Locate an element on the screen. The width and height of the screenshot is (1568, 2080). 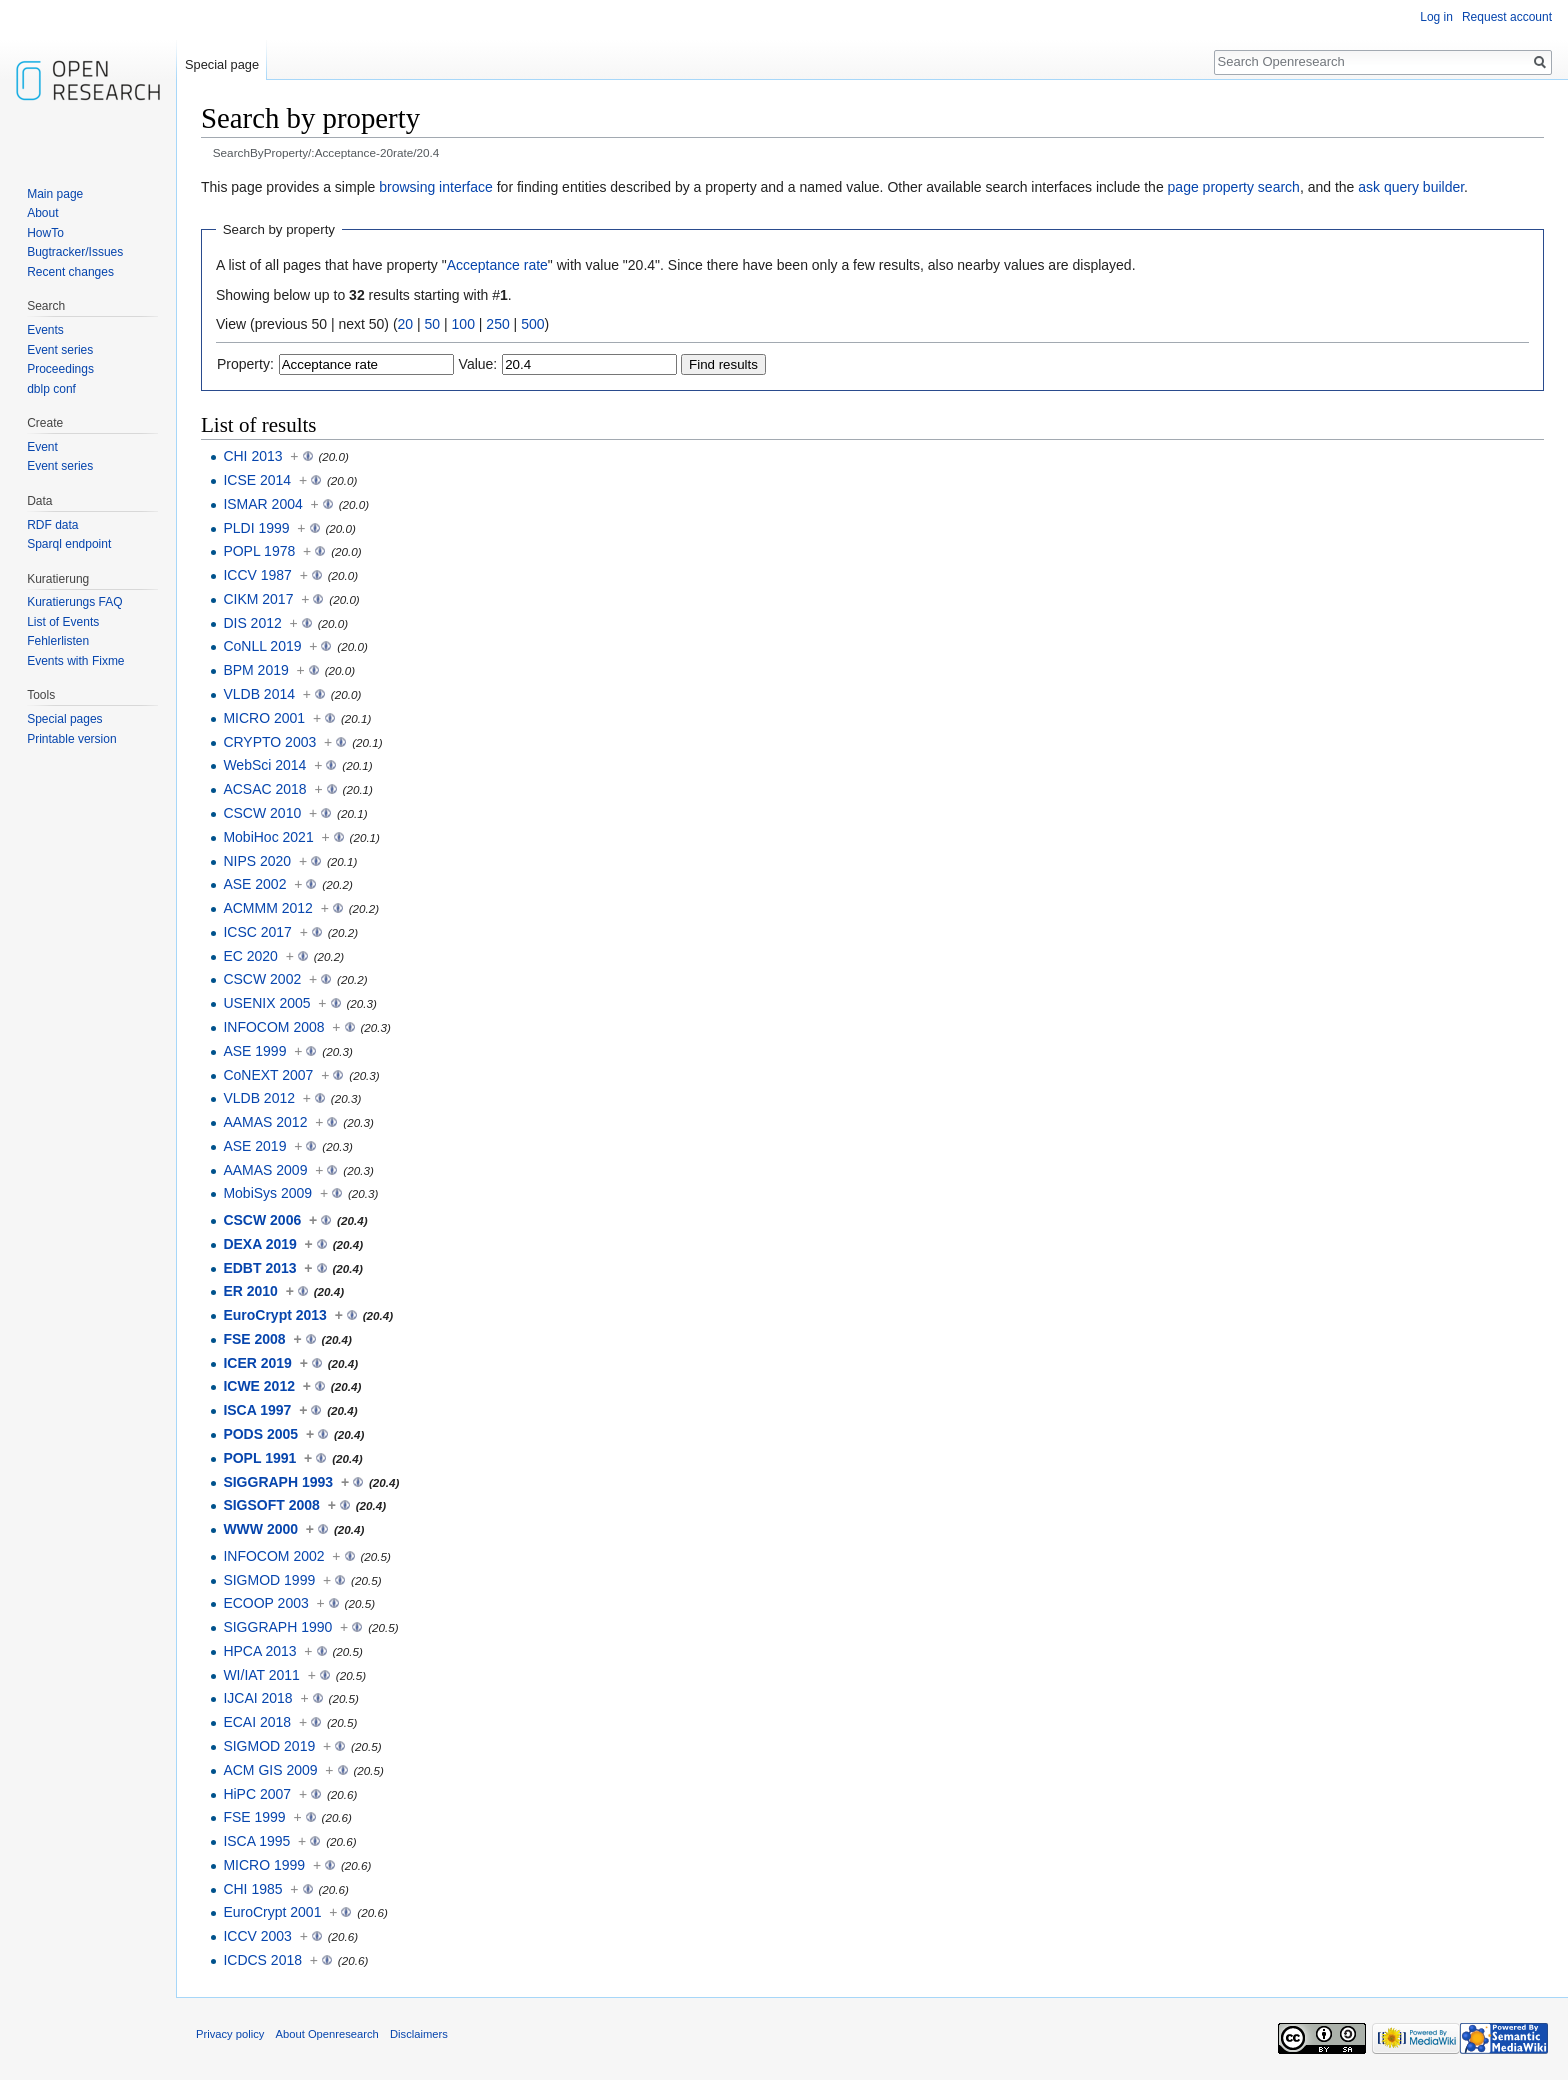
IJCAI 2018 is located at coordinates (257, 1698).